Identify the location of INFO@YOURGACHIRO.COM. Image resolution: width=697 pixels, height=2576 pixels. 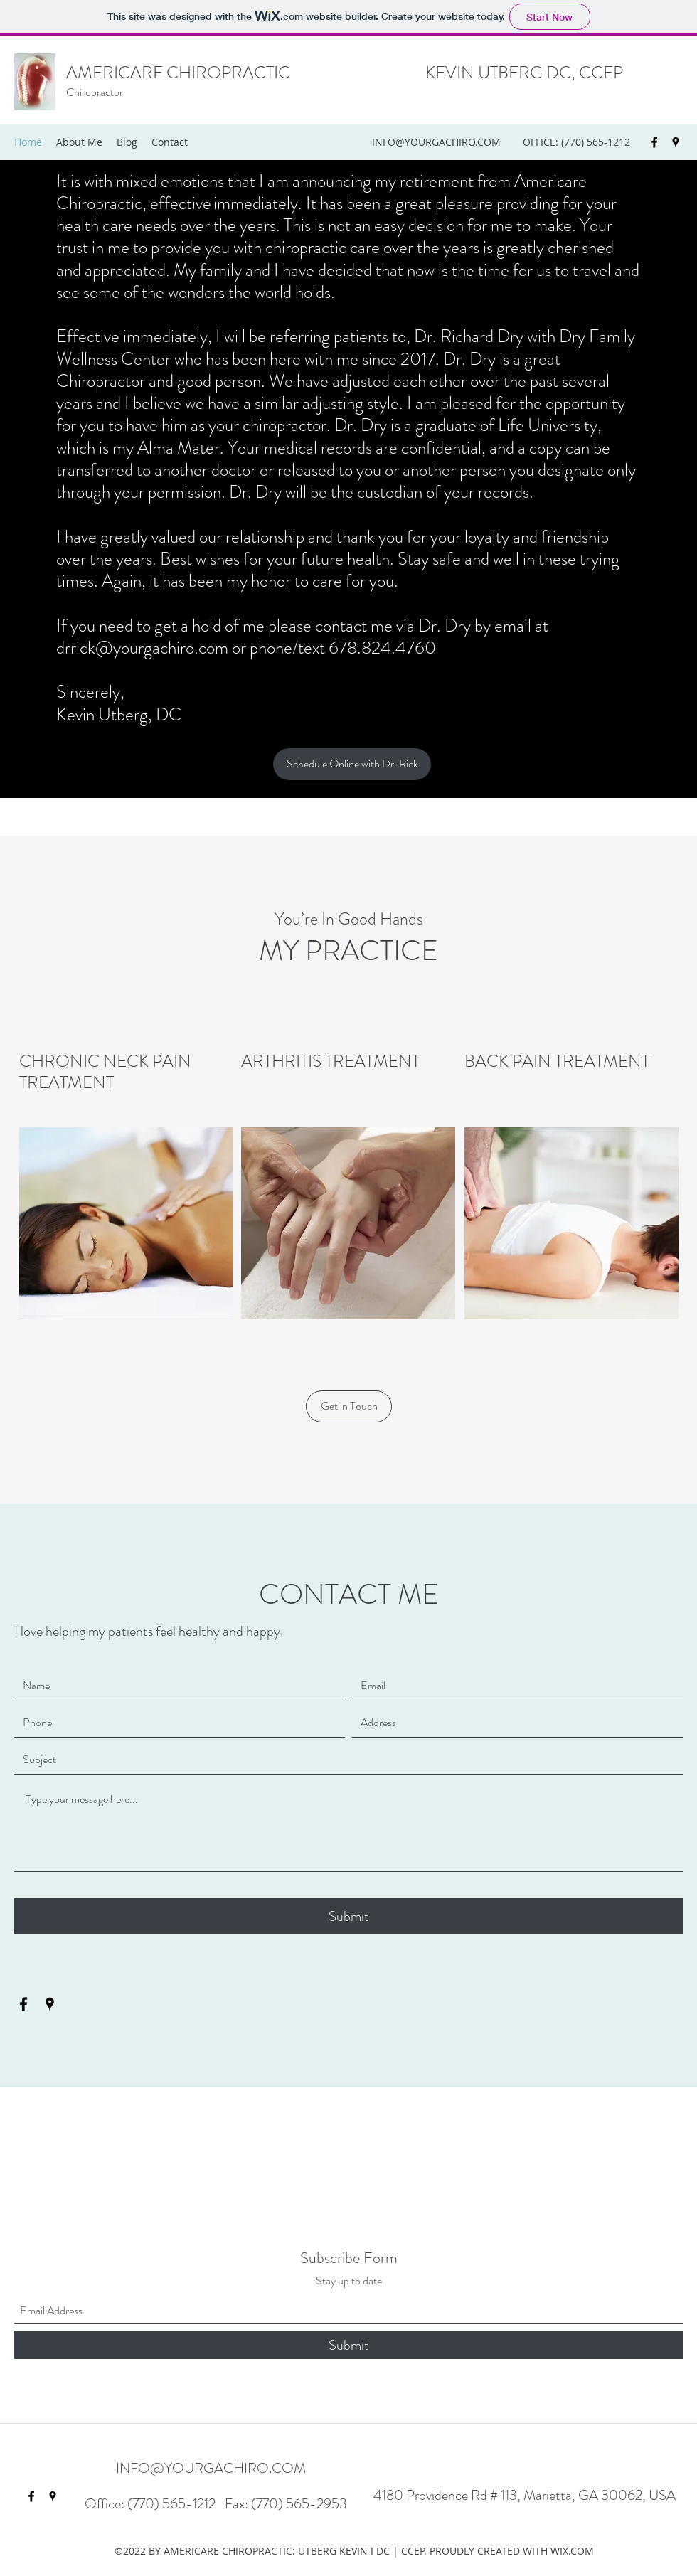
(436, 142).